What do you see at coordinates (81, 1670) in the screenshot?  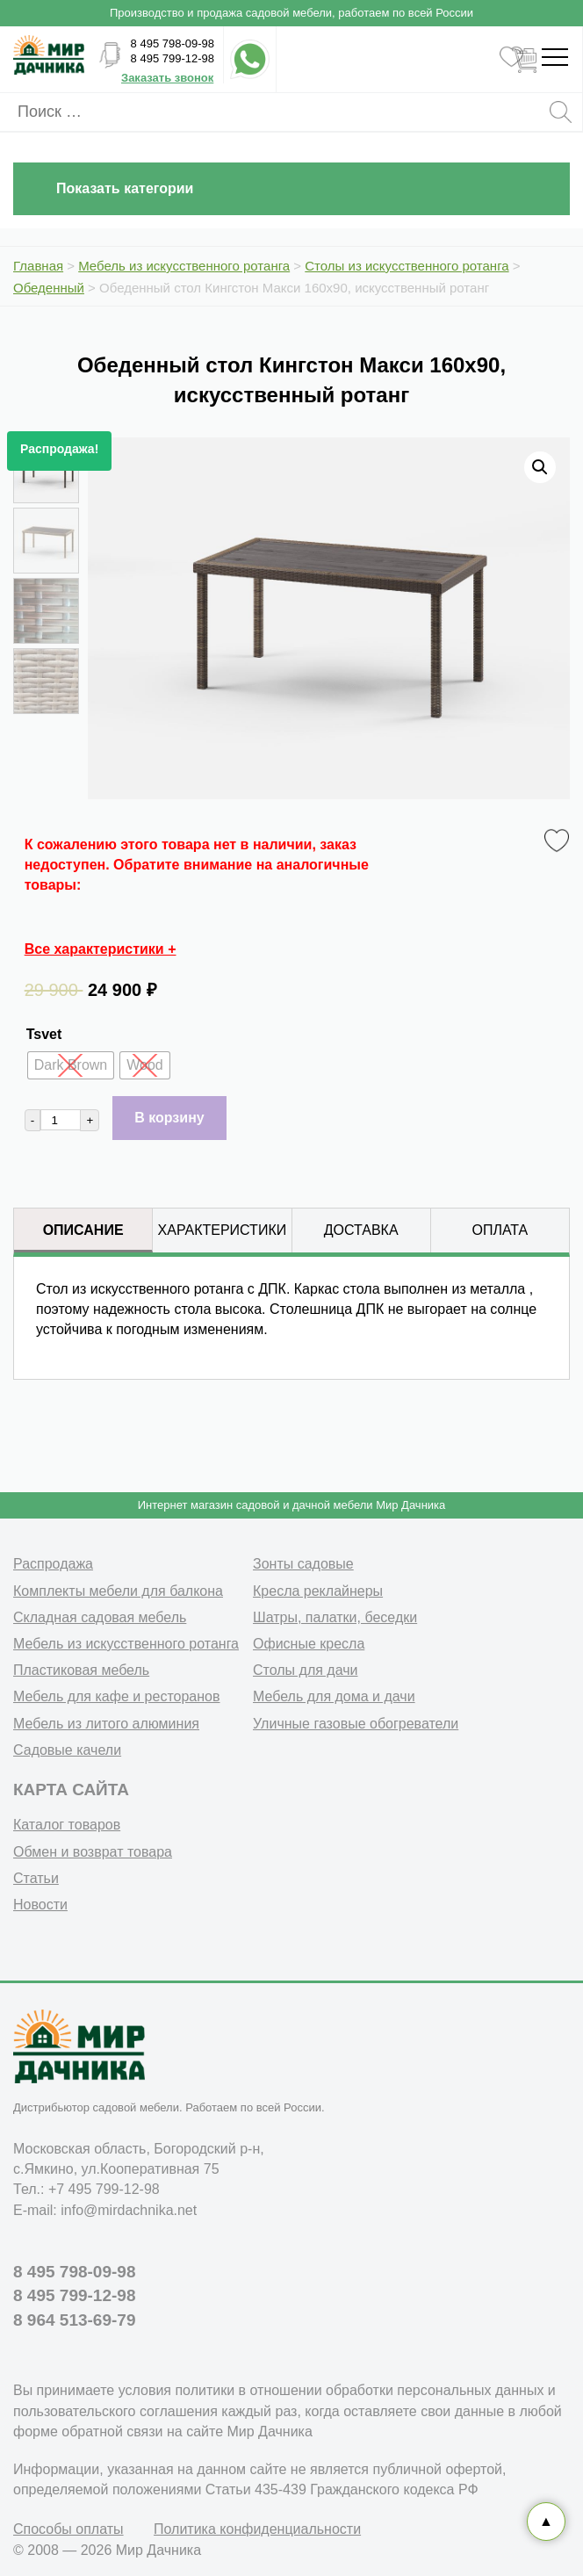 I see `Пластиковая мебель` at bounding box center [81, 1670].